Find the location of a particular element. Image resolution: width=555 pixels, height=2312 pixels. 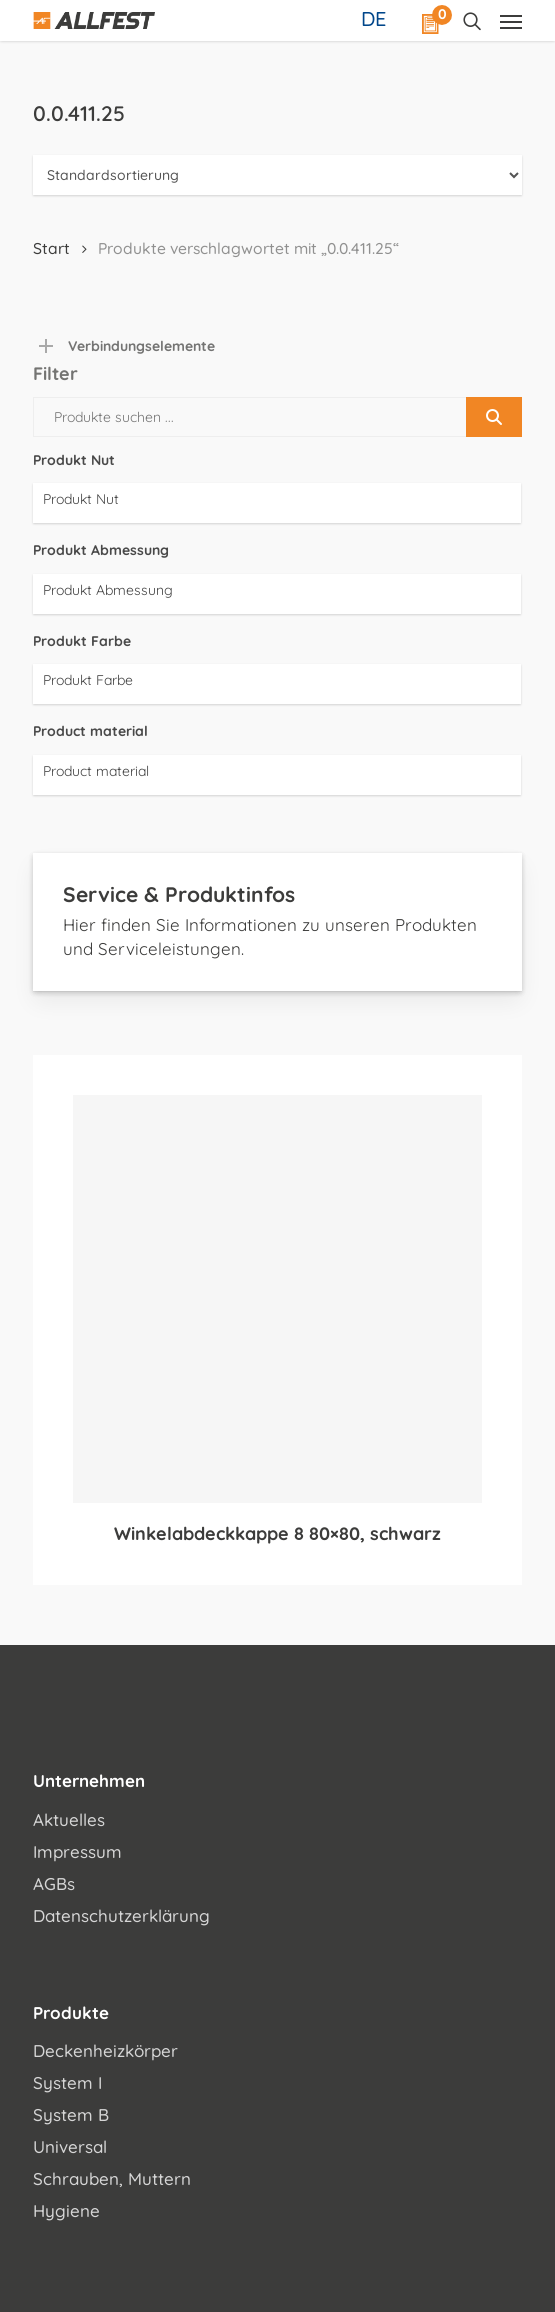

System I is located at coordinates (67, 2082).